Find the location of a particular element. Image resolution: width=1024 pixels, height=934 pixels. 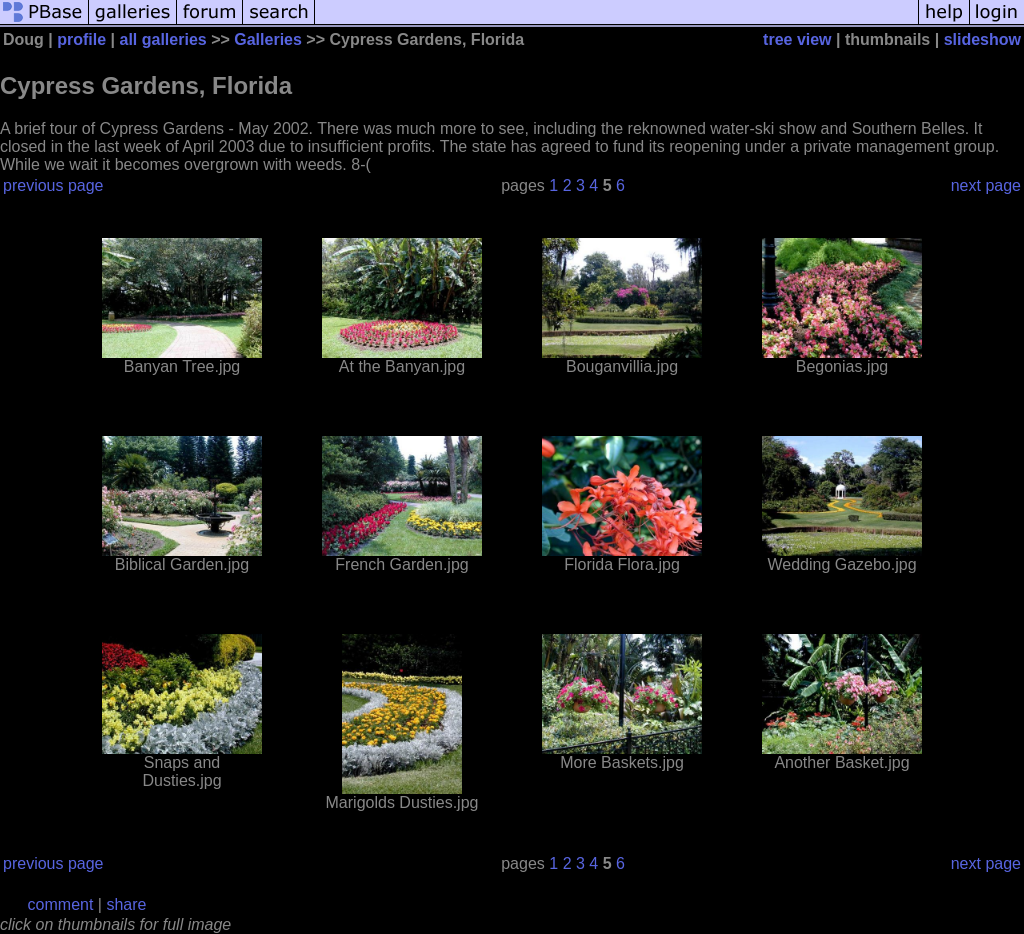

slideshow is located at coordinates (982, 39).